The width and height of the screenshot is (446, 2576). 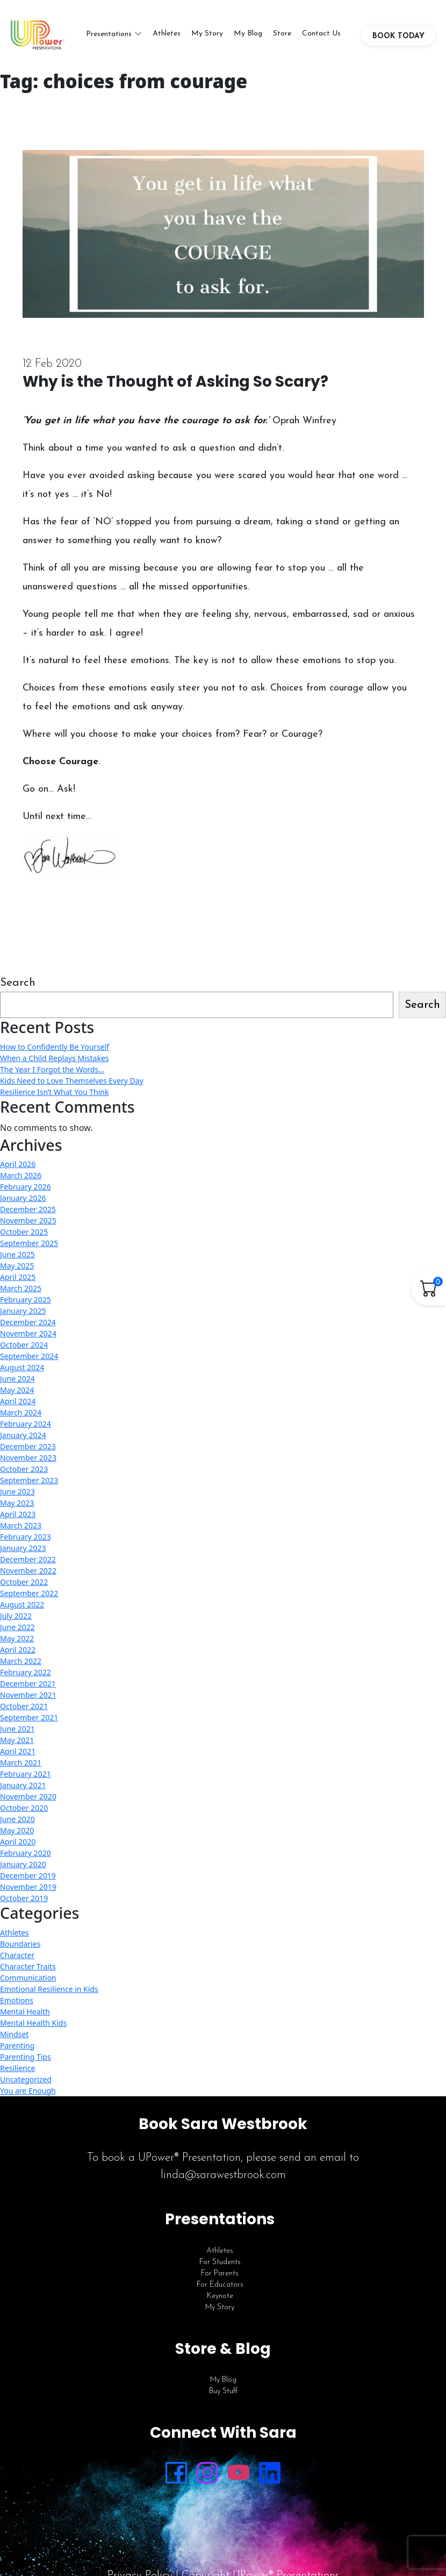 I want to click on April 2024, so click(x=17, y=1401).